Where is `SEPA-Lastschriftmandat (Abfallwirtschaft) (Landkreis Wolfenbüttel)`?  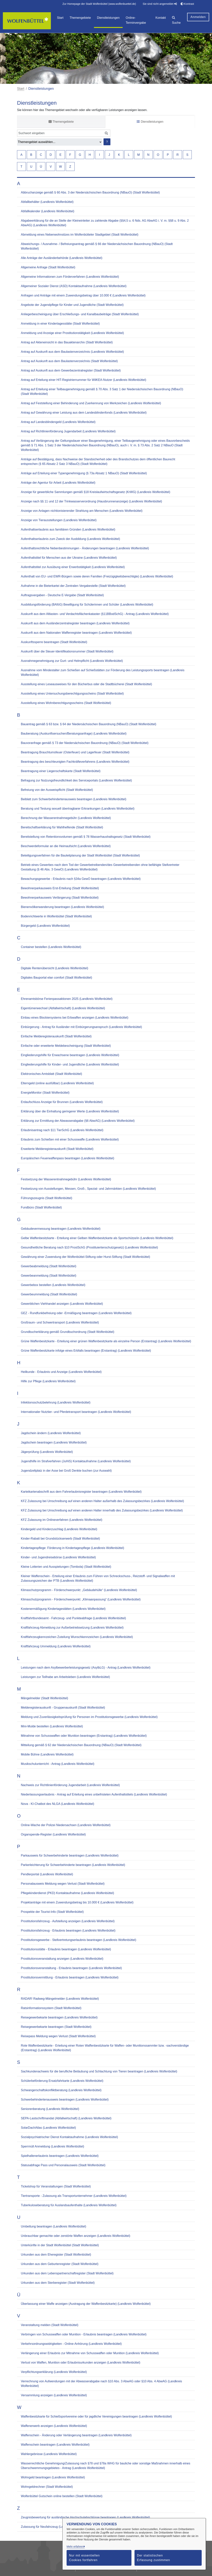 SEPA-Lastschriftmandat (Abfallwirtschaft) (Landkreis Wolfenbüttel) is located at coordinates (66, 2118).